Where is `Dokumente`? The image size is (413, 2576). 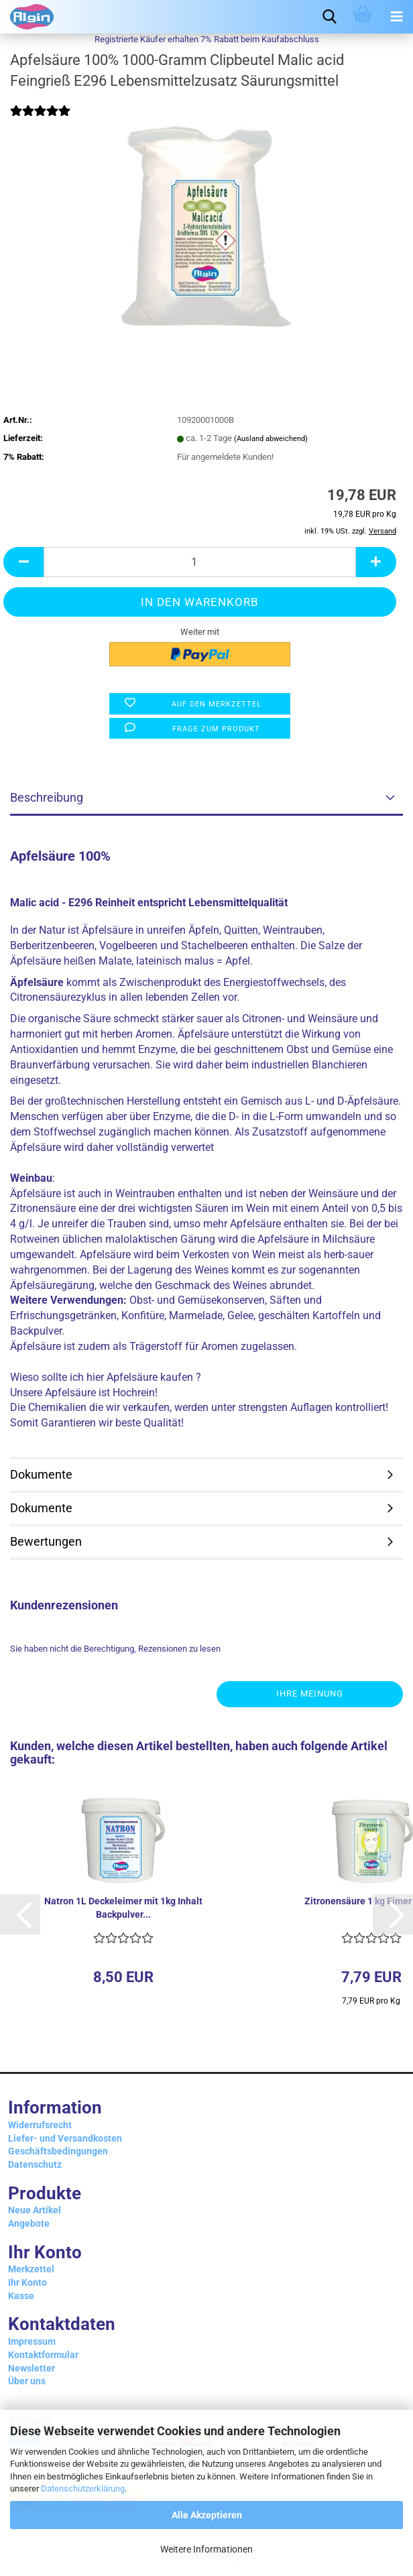
Dokumente is located at coordinates (41, 1474).